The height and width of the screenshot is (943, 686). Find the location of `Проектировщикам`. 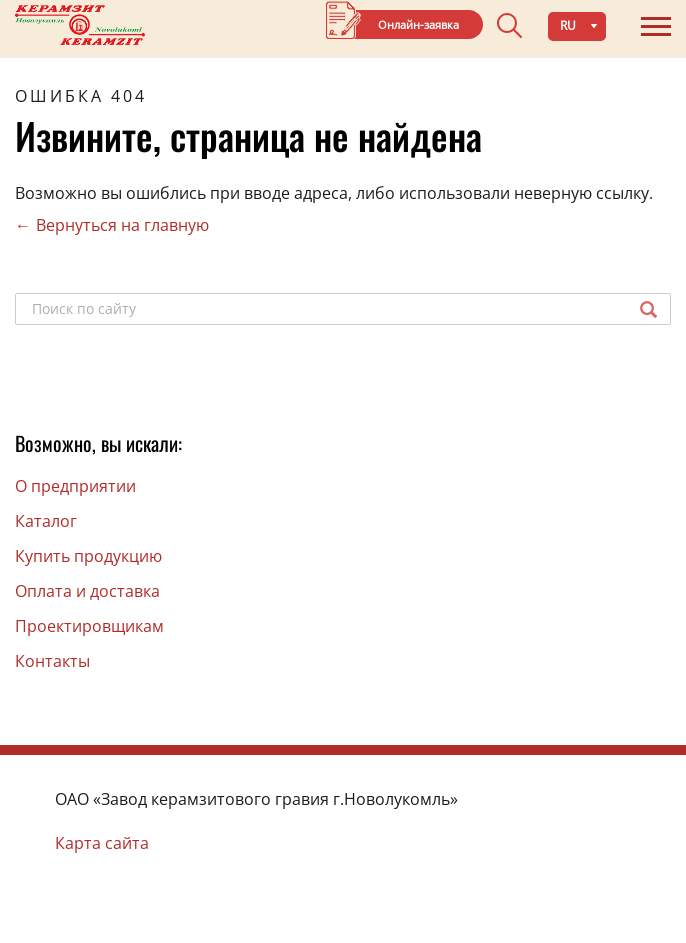

Проектировщикам is located at coordinates (89, 626).